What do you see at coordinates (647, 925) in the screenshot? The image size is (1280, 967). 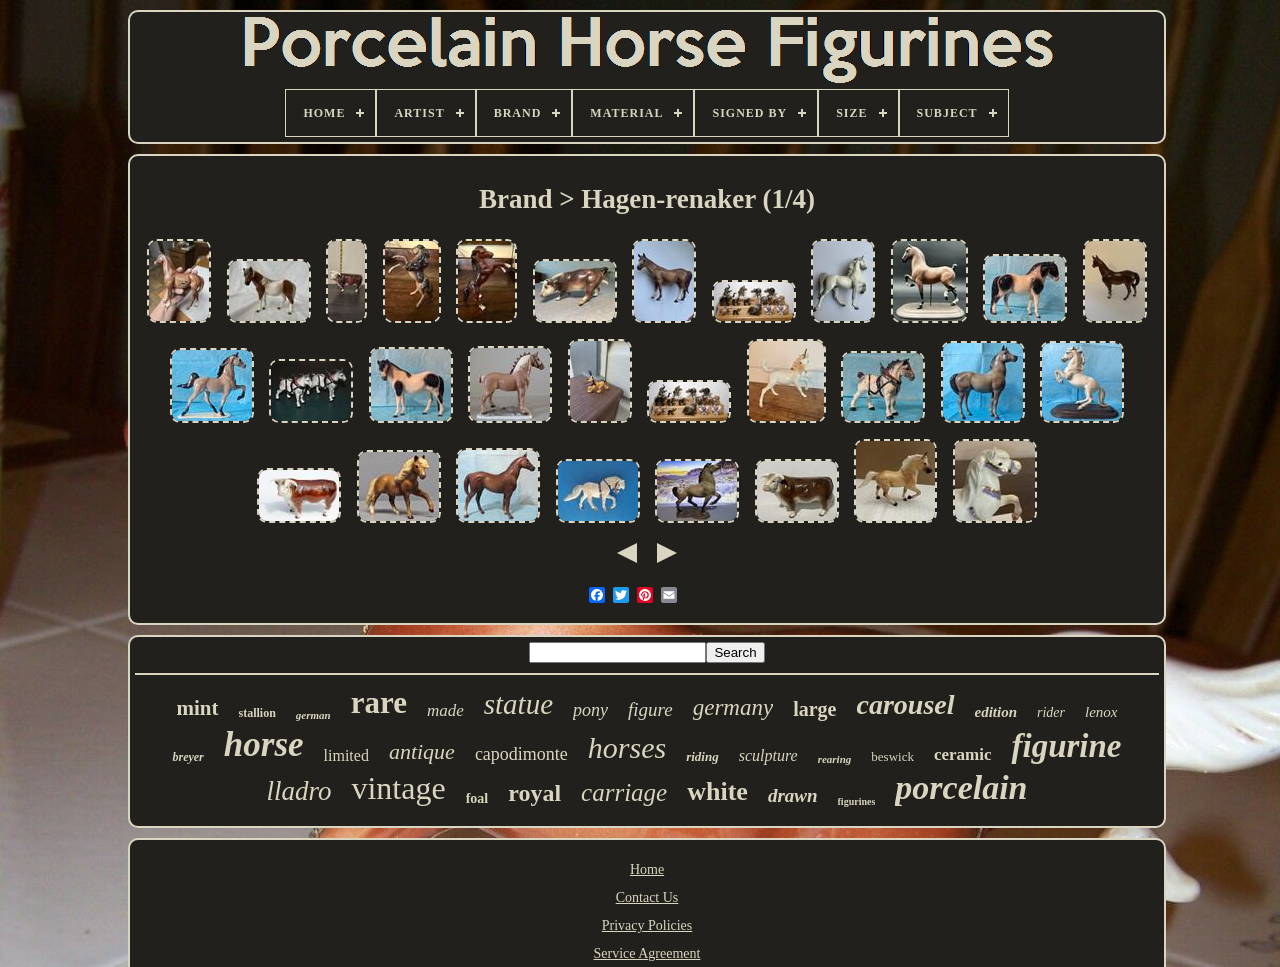 I see `Privacy Policies` at bounding box center [647, 925].